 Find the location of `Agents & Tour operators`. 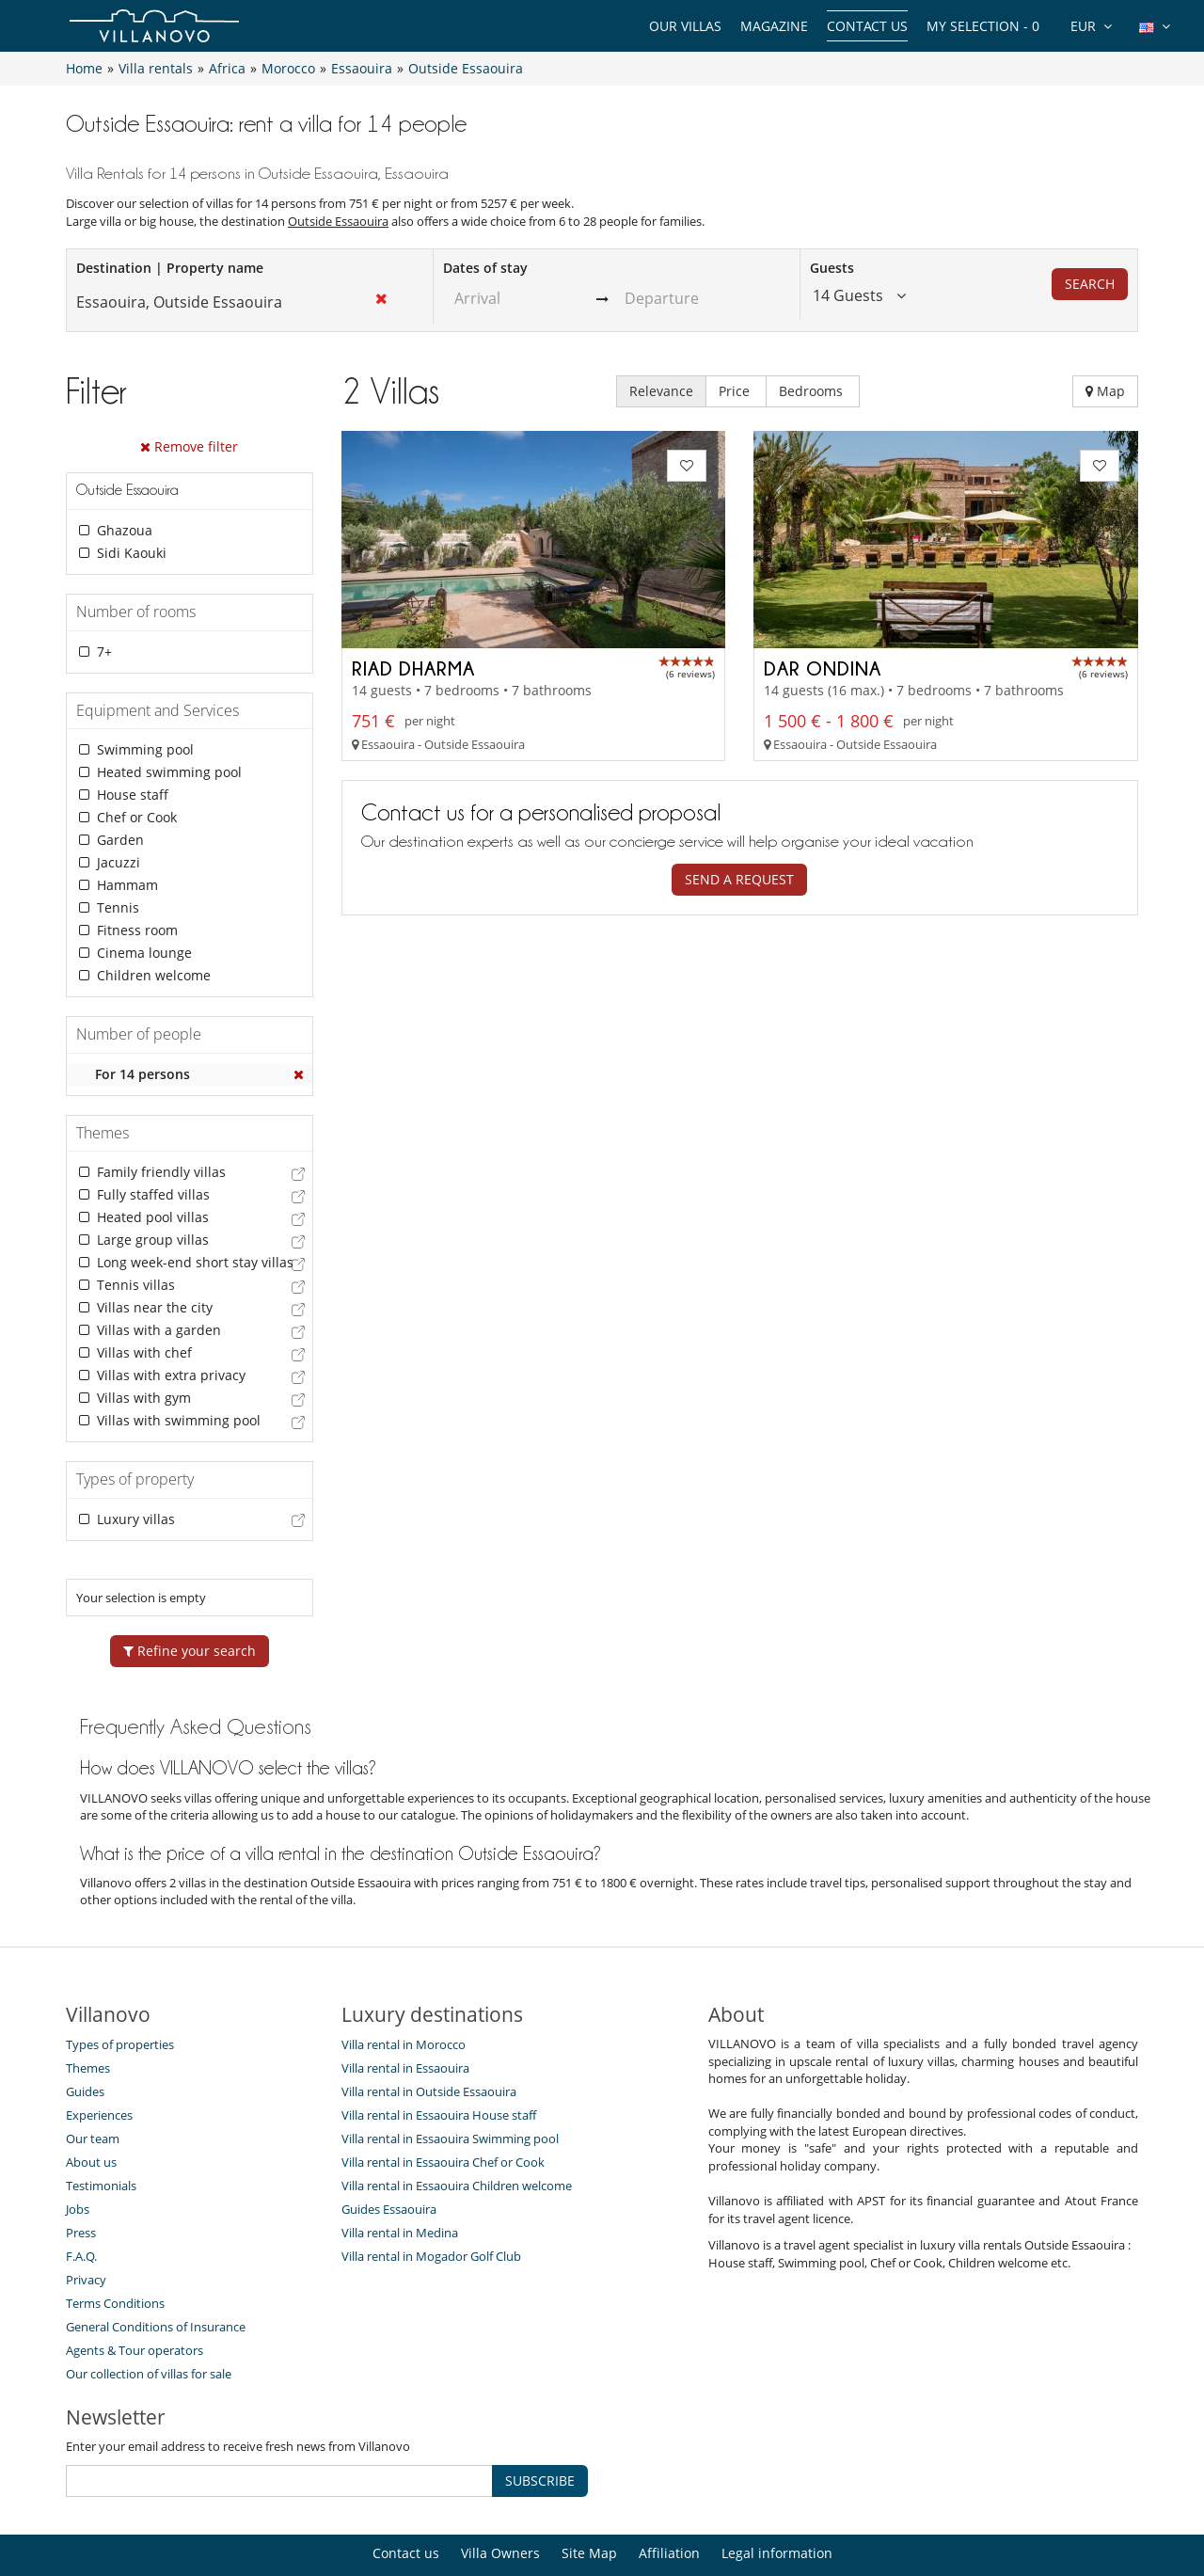

Agents & Tour operators is located at coordinates (134, 2290).